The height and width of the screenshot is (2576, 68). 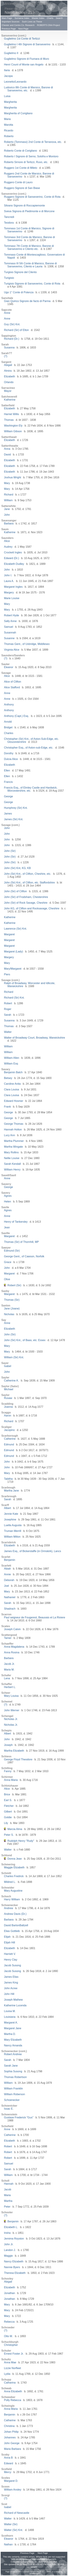 I want to click on Lena, so click(x=7, y=1678).